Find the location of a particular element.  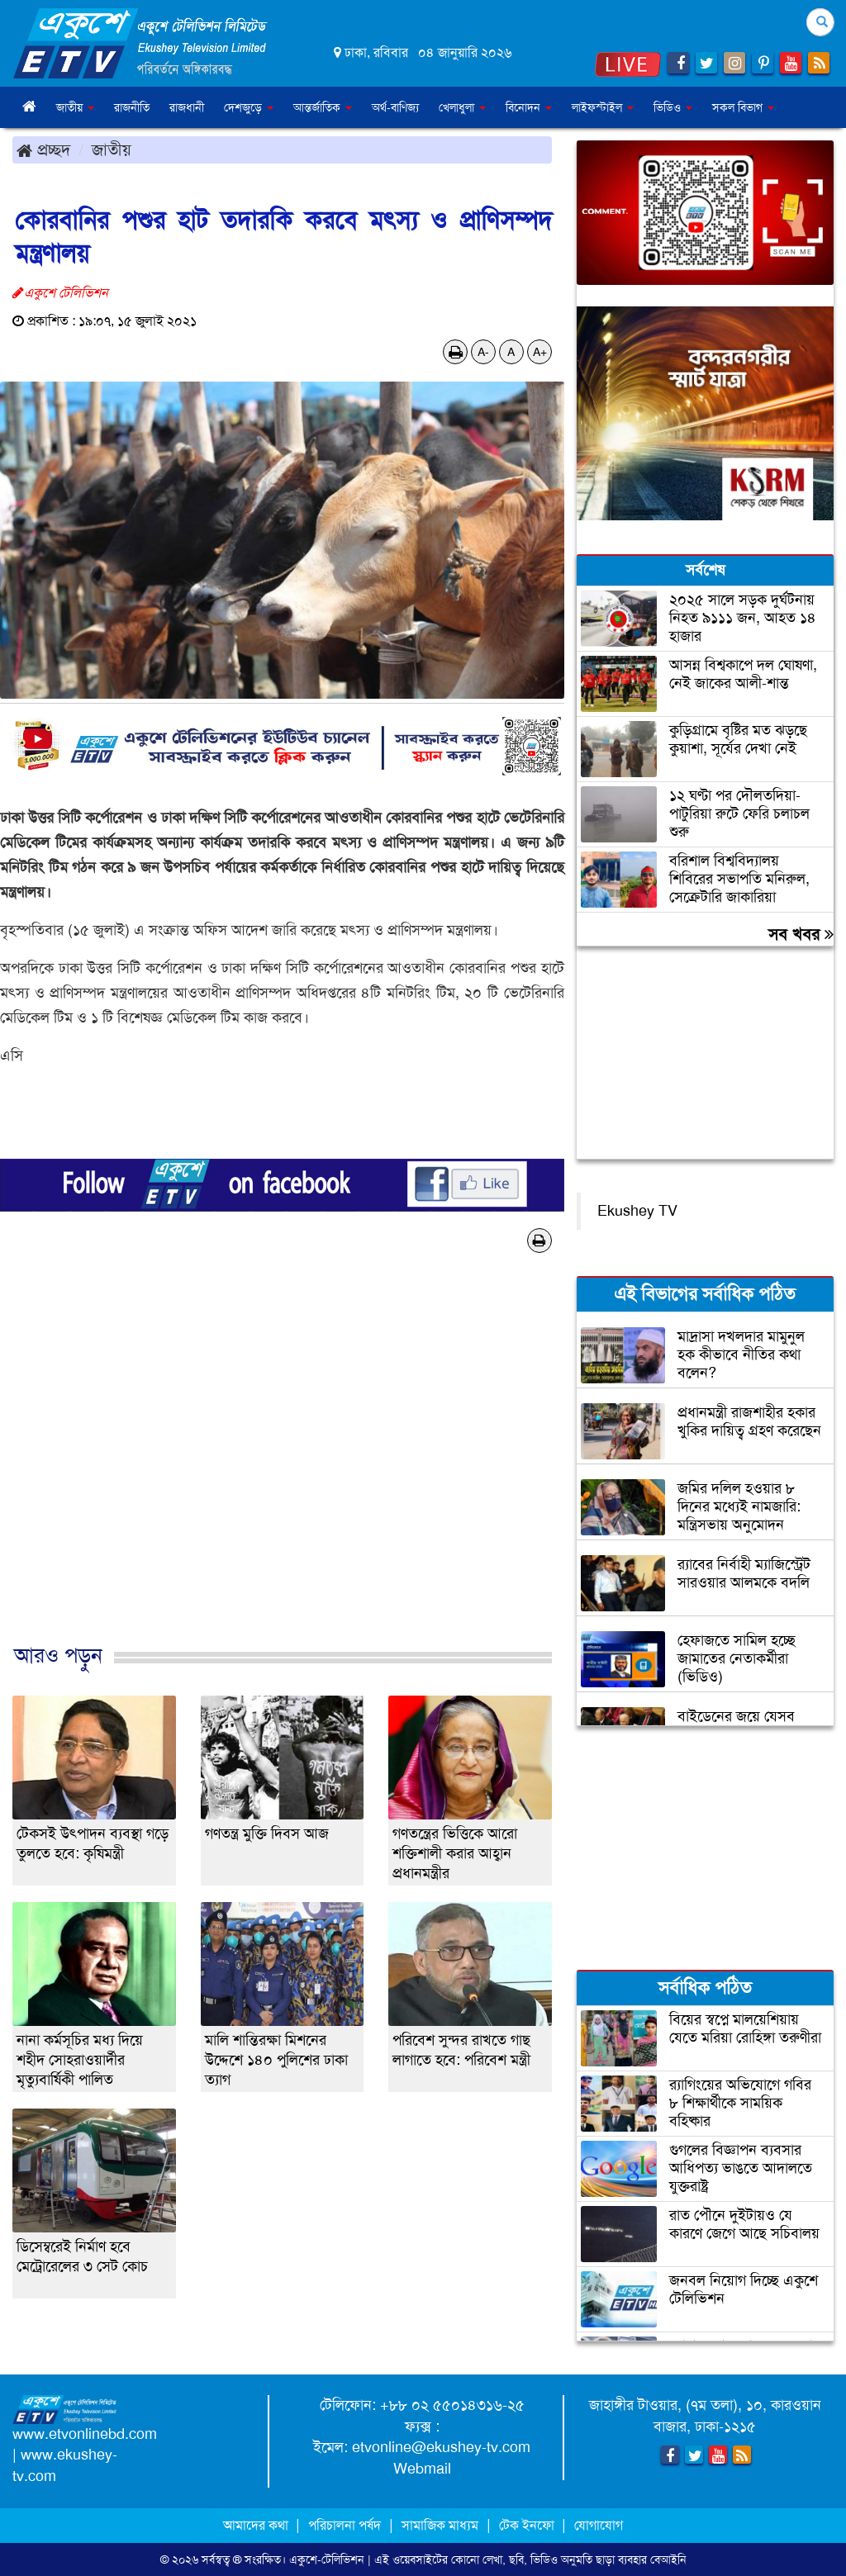

[Advertisement] is located at coordinates (282, 1465).